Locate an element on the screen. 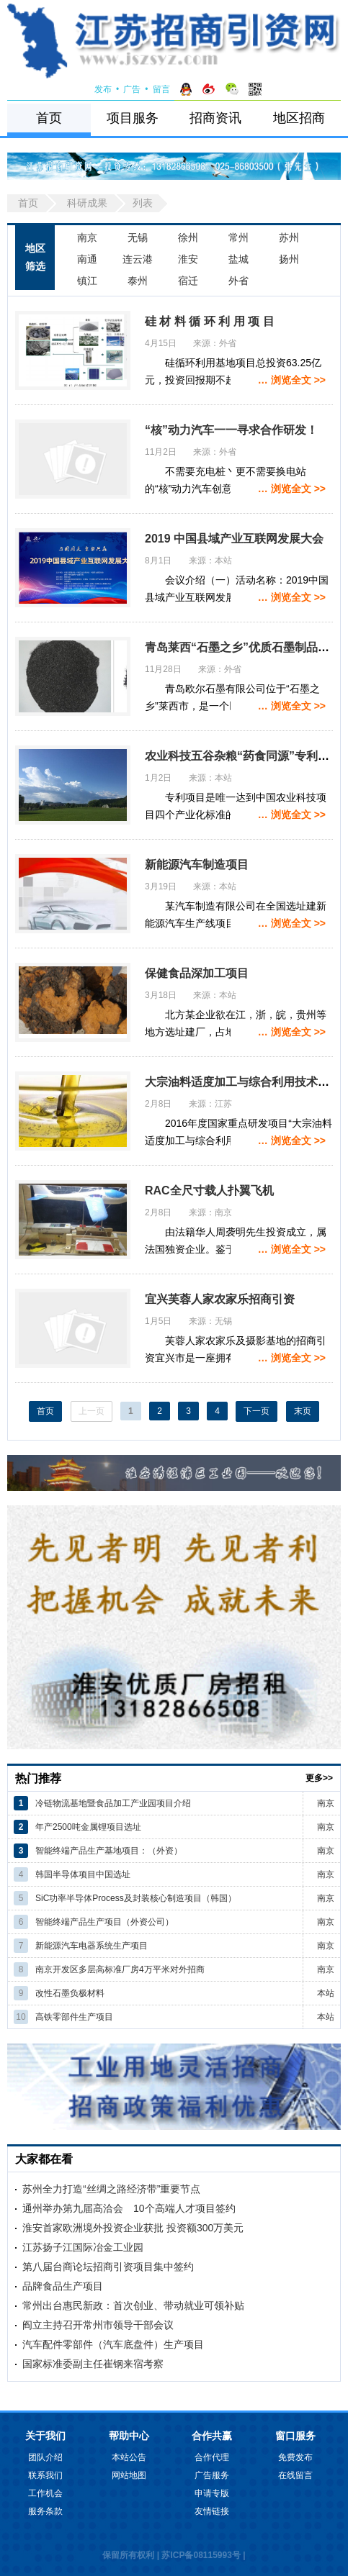  团队介绍 is located at coordinates (45, 2457).